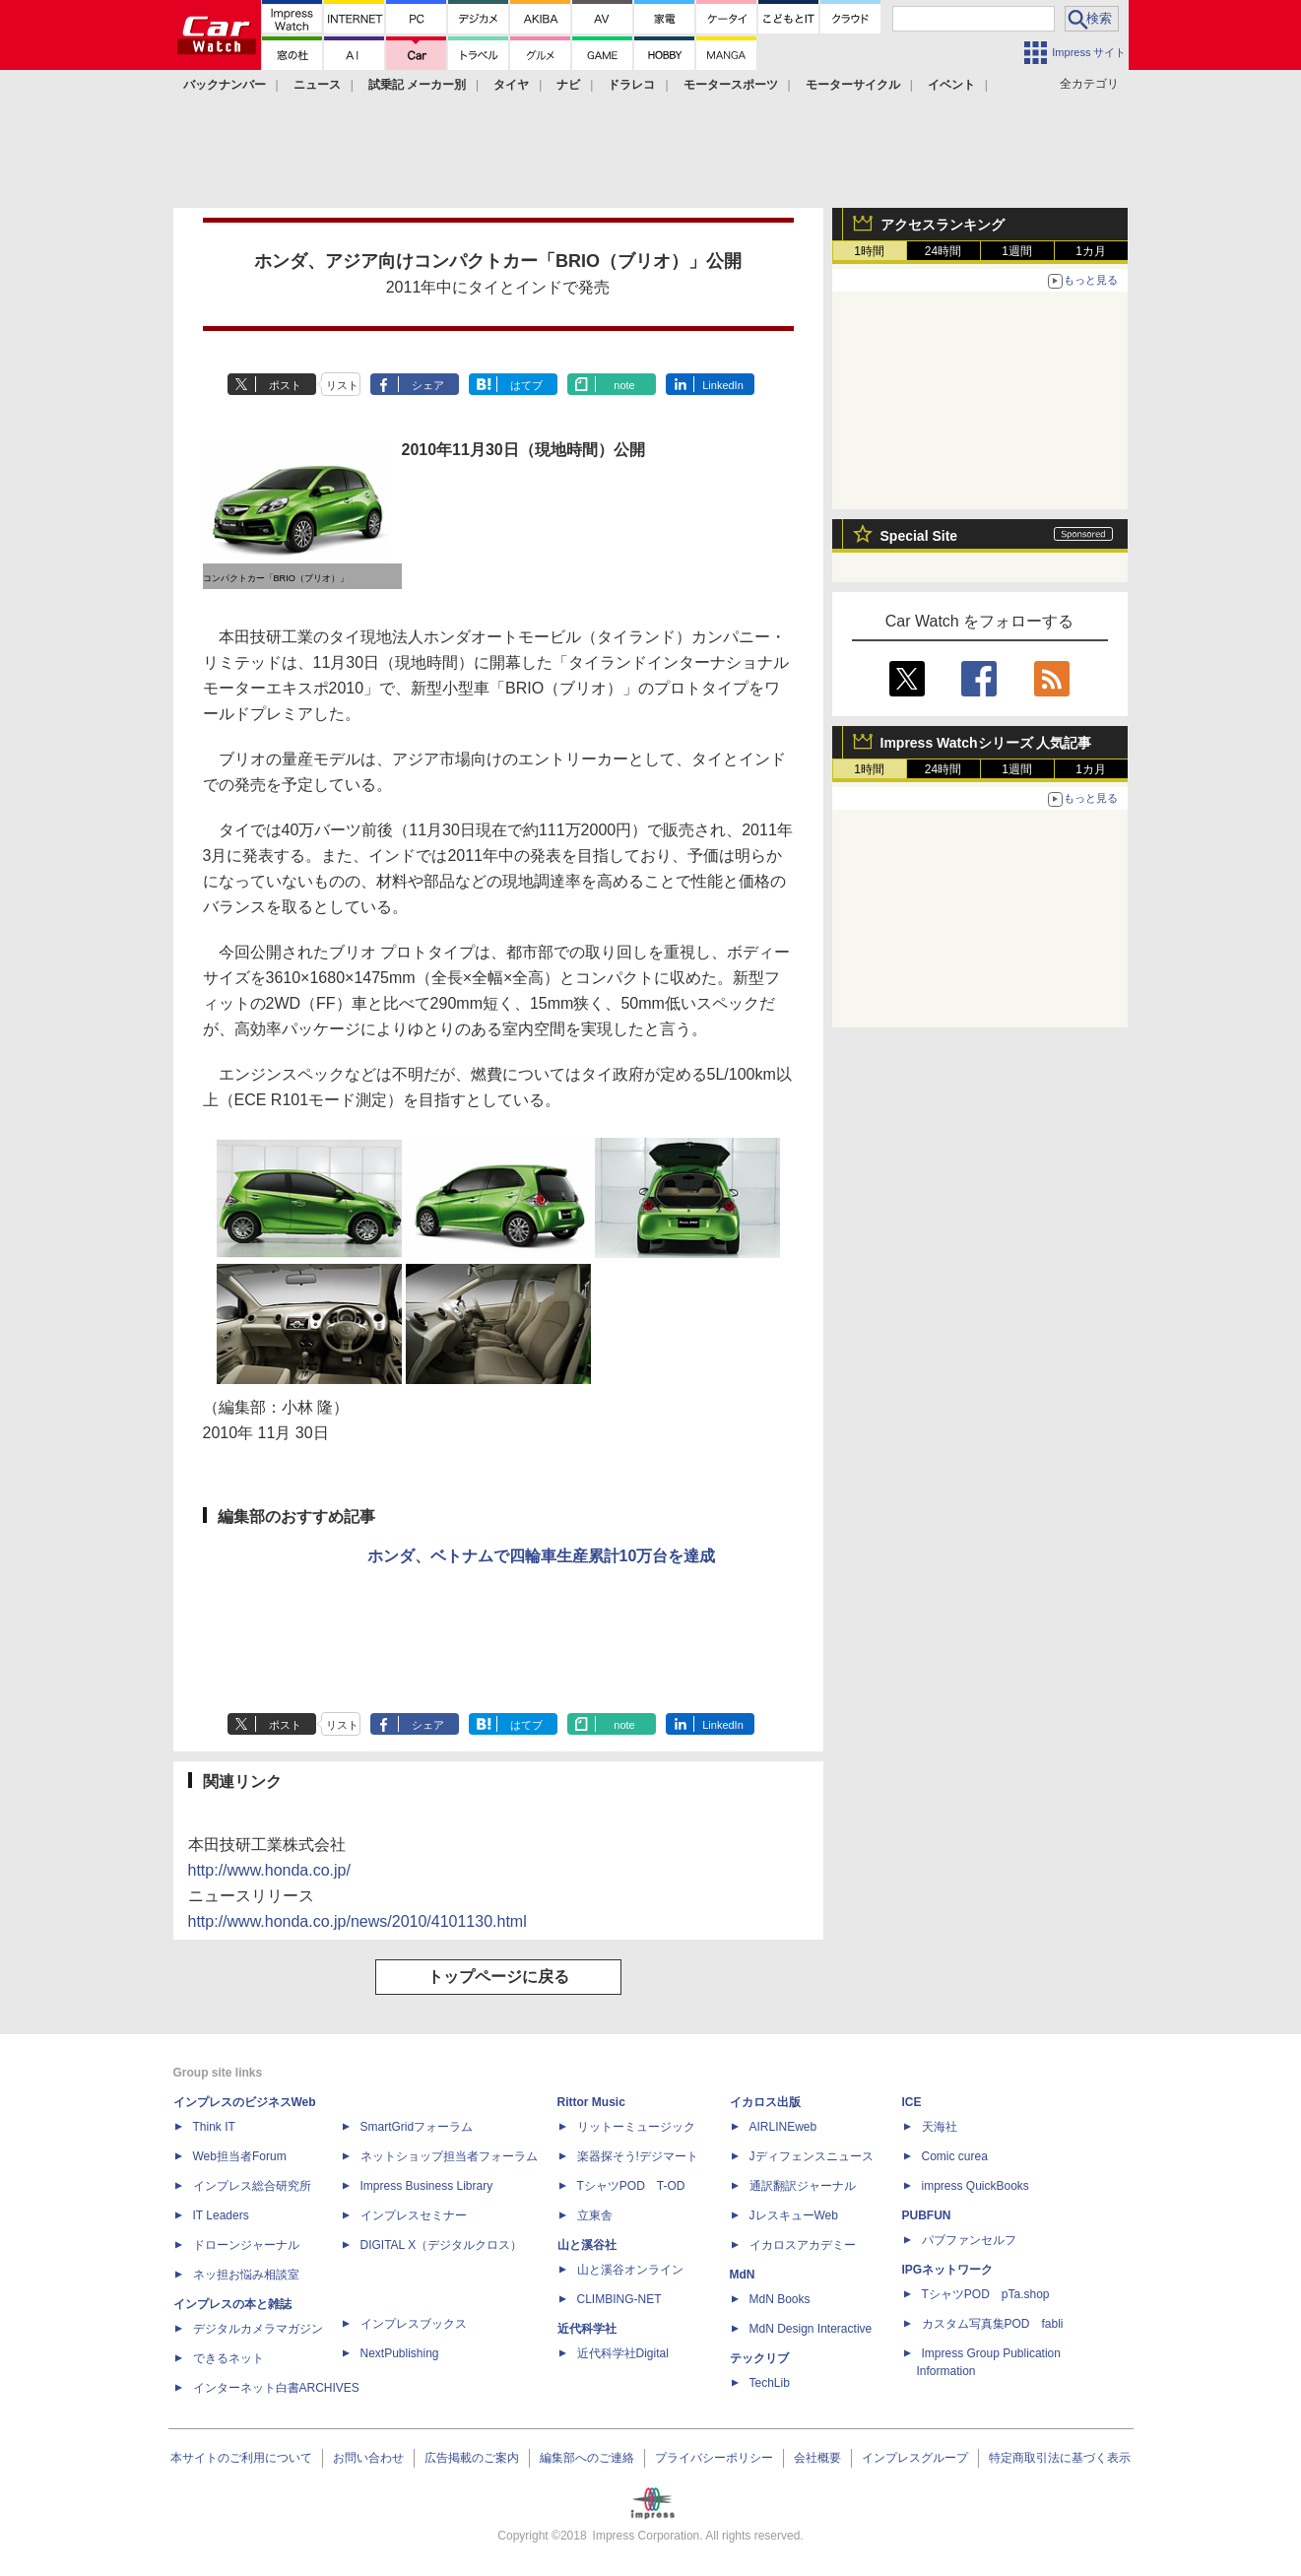 This screenshot has width=1301, height=2576. I want to click on アクセスランキング, so click(942, 224).